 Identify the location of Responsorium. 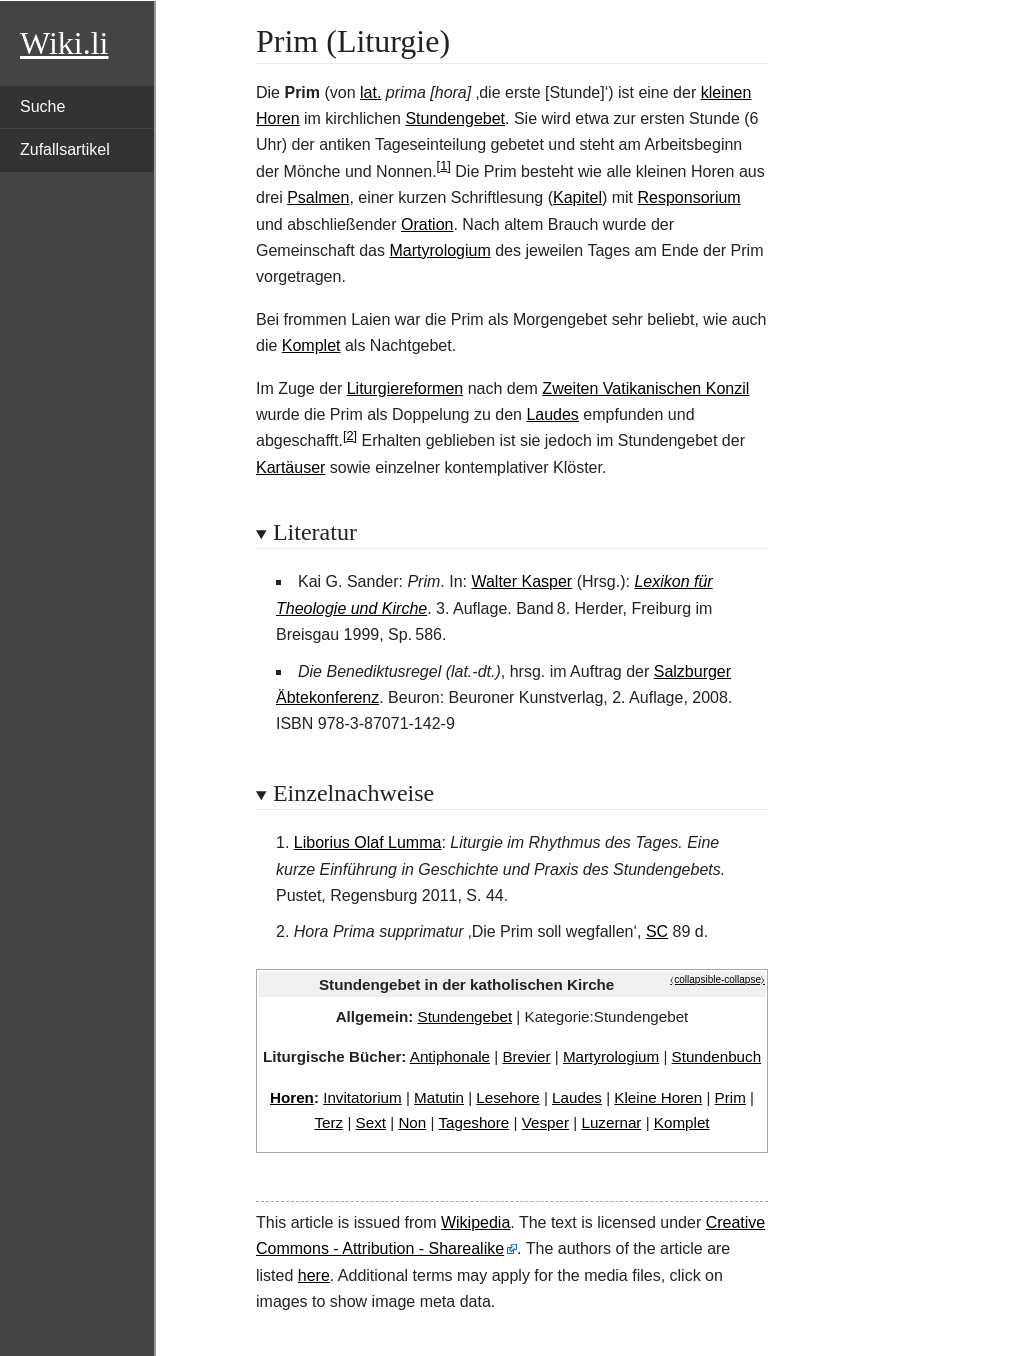
(689, 197).